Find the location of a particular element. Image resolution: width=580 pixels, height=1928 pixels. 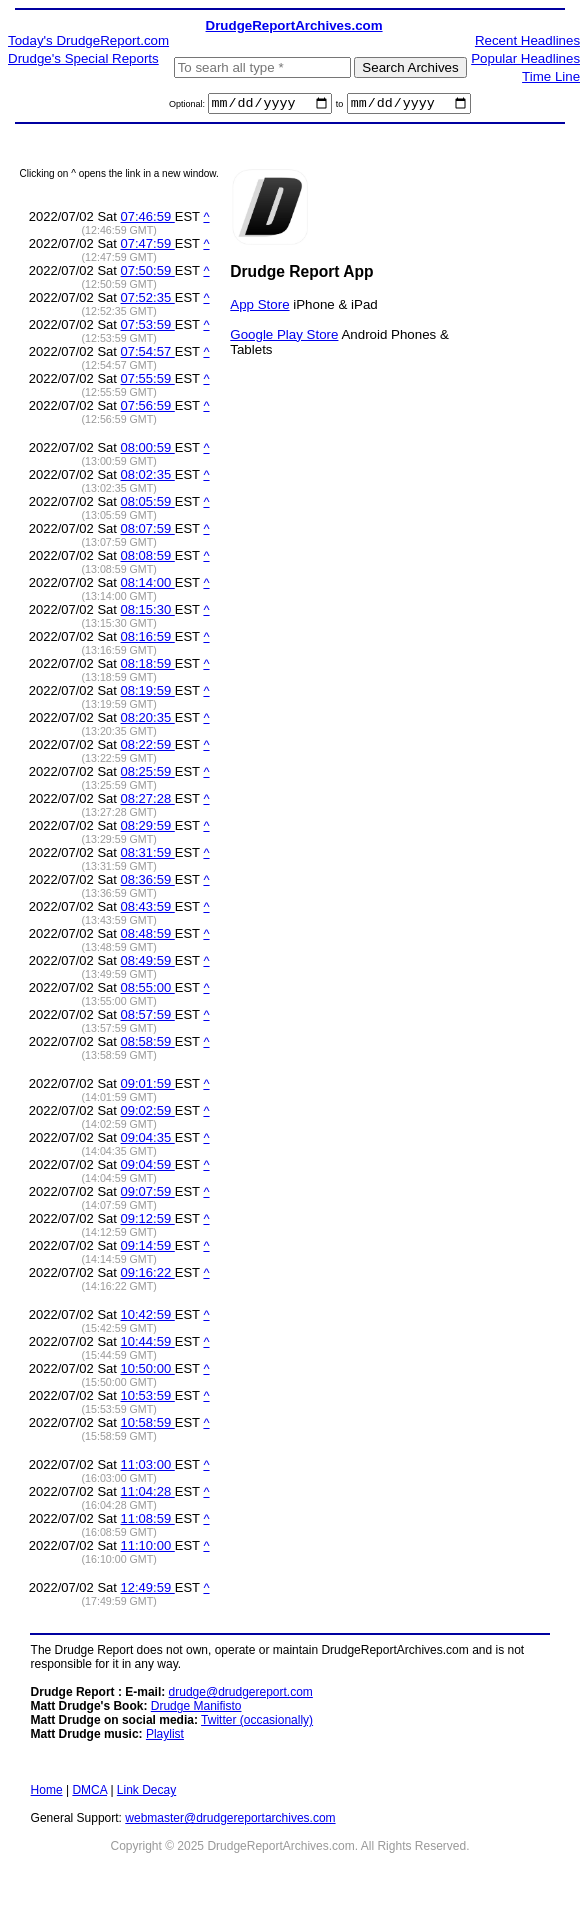

08:00:59 is located at coordinates (148, 450).